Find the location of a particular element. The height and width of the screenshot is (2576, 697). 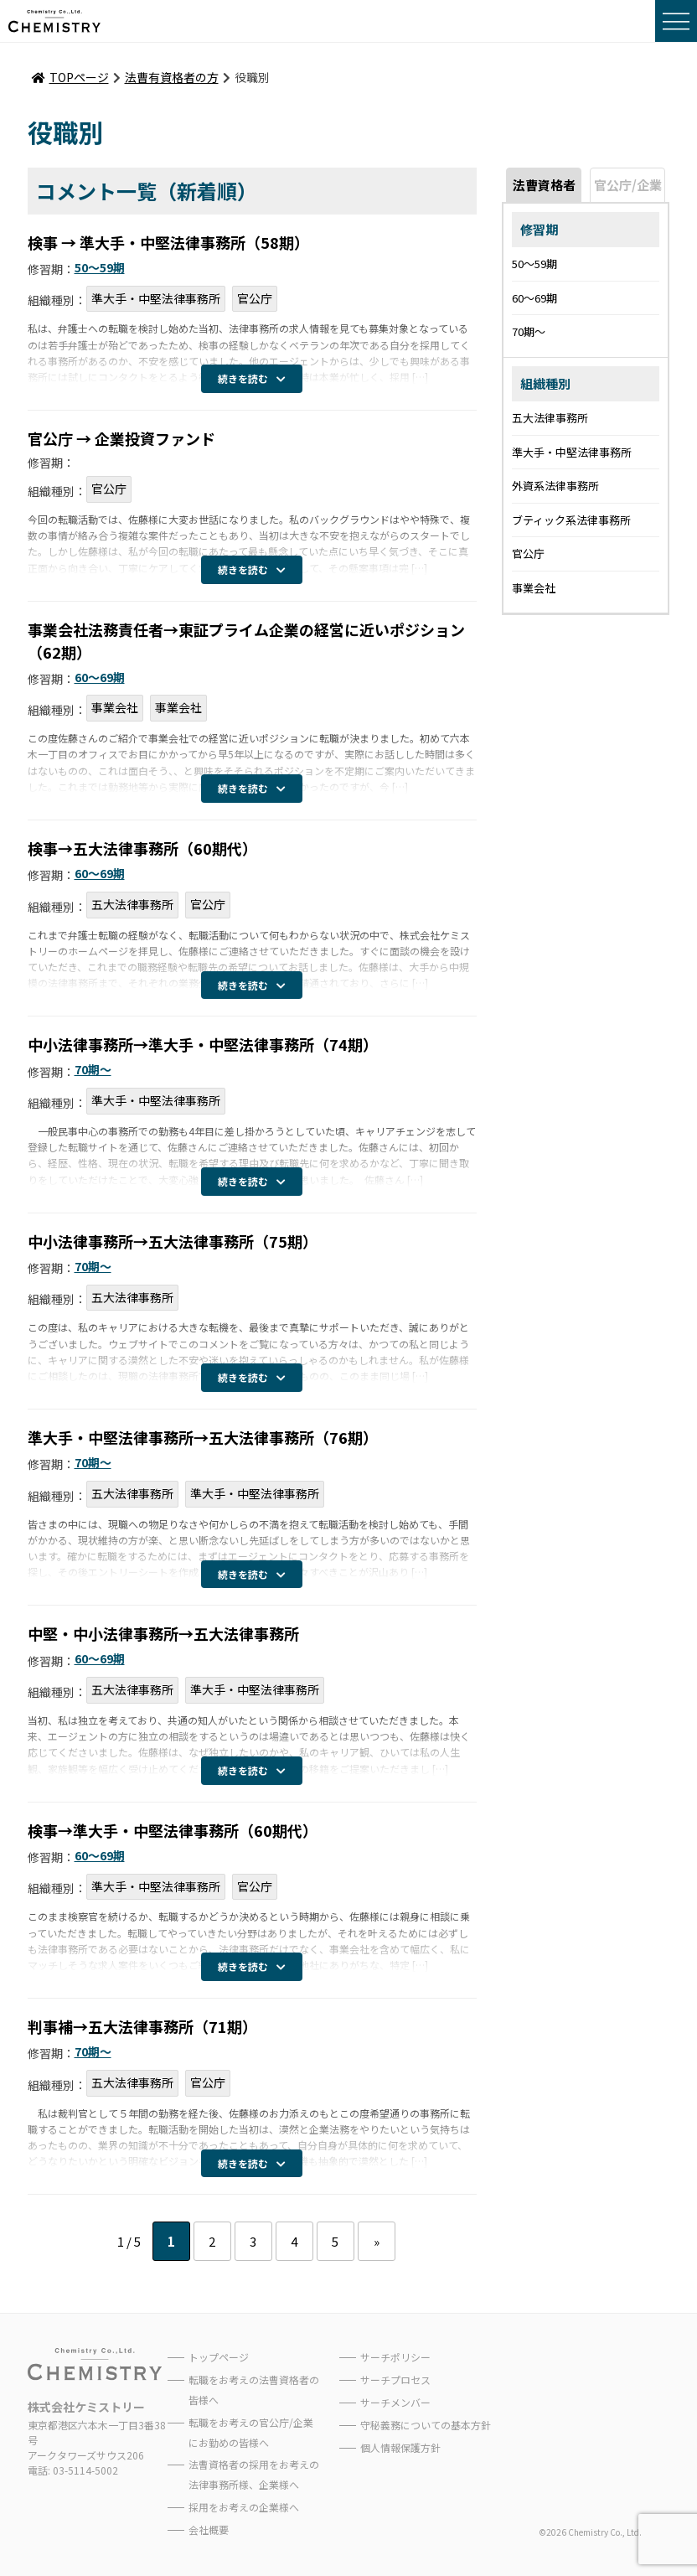

サーチメンバー is located at coordinates (395, 2402).